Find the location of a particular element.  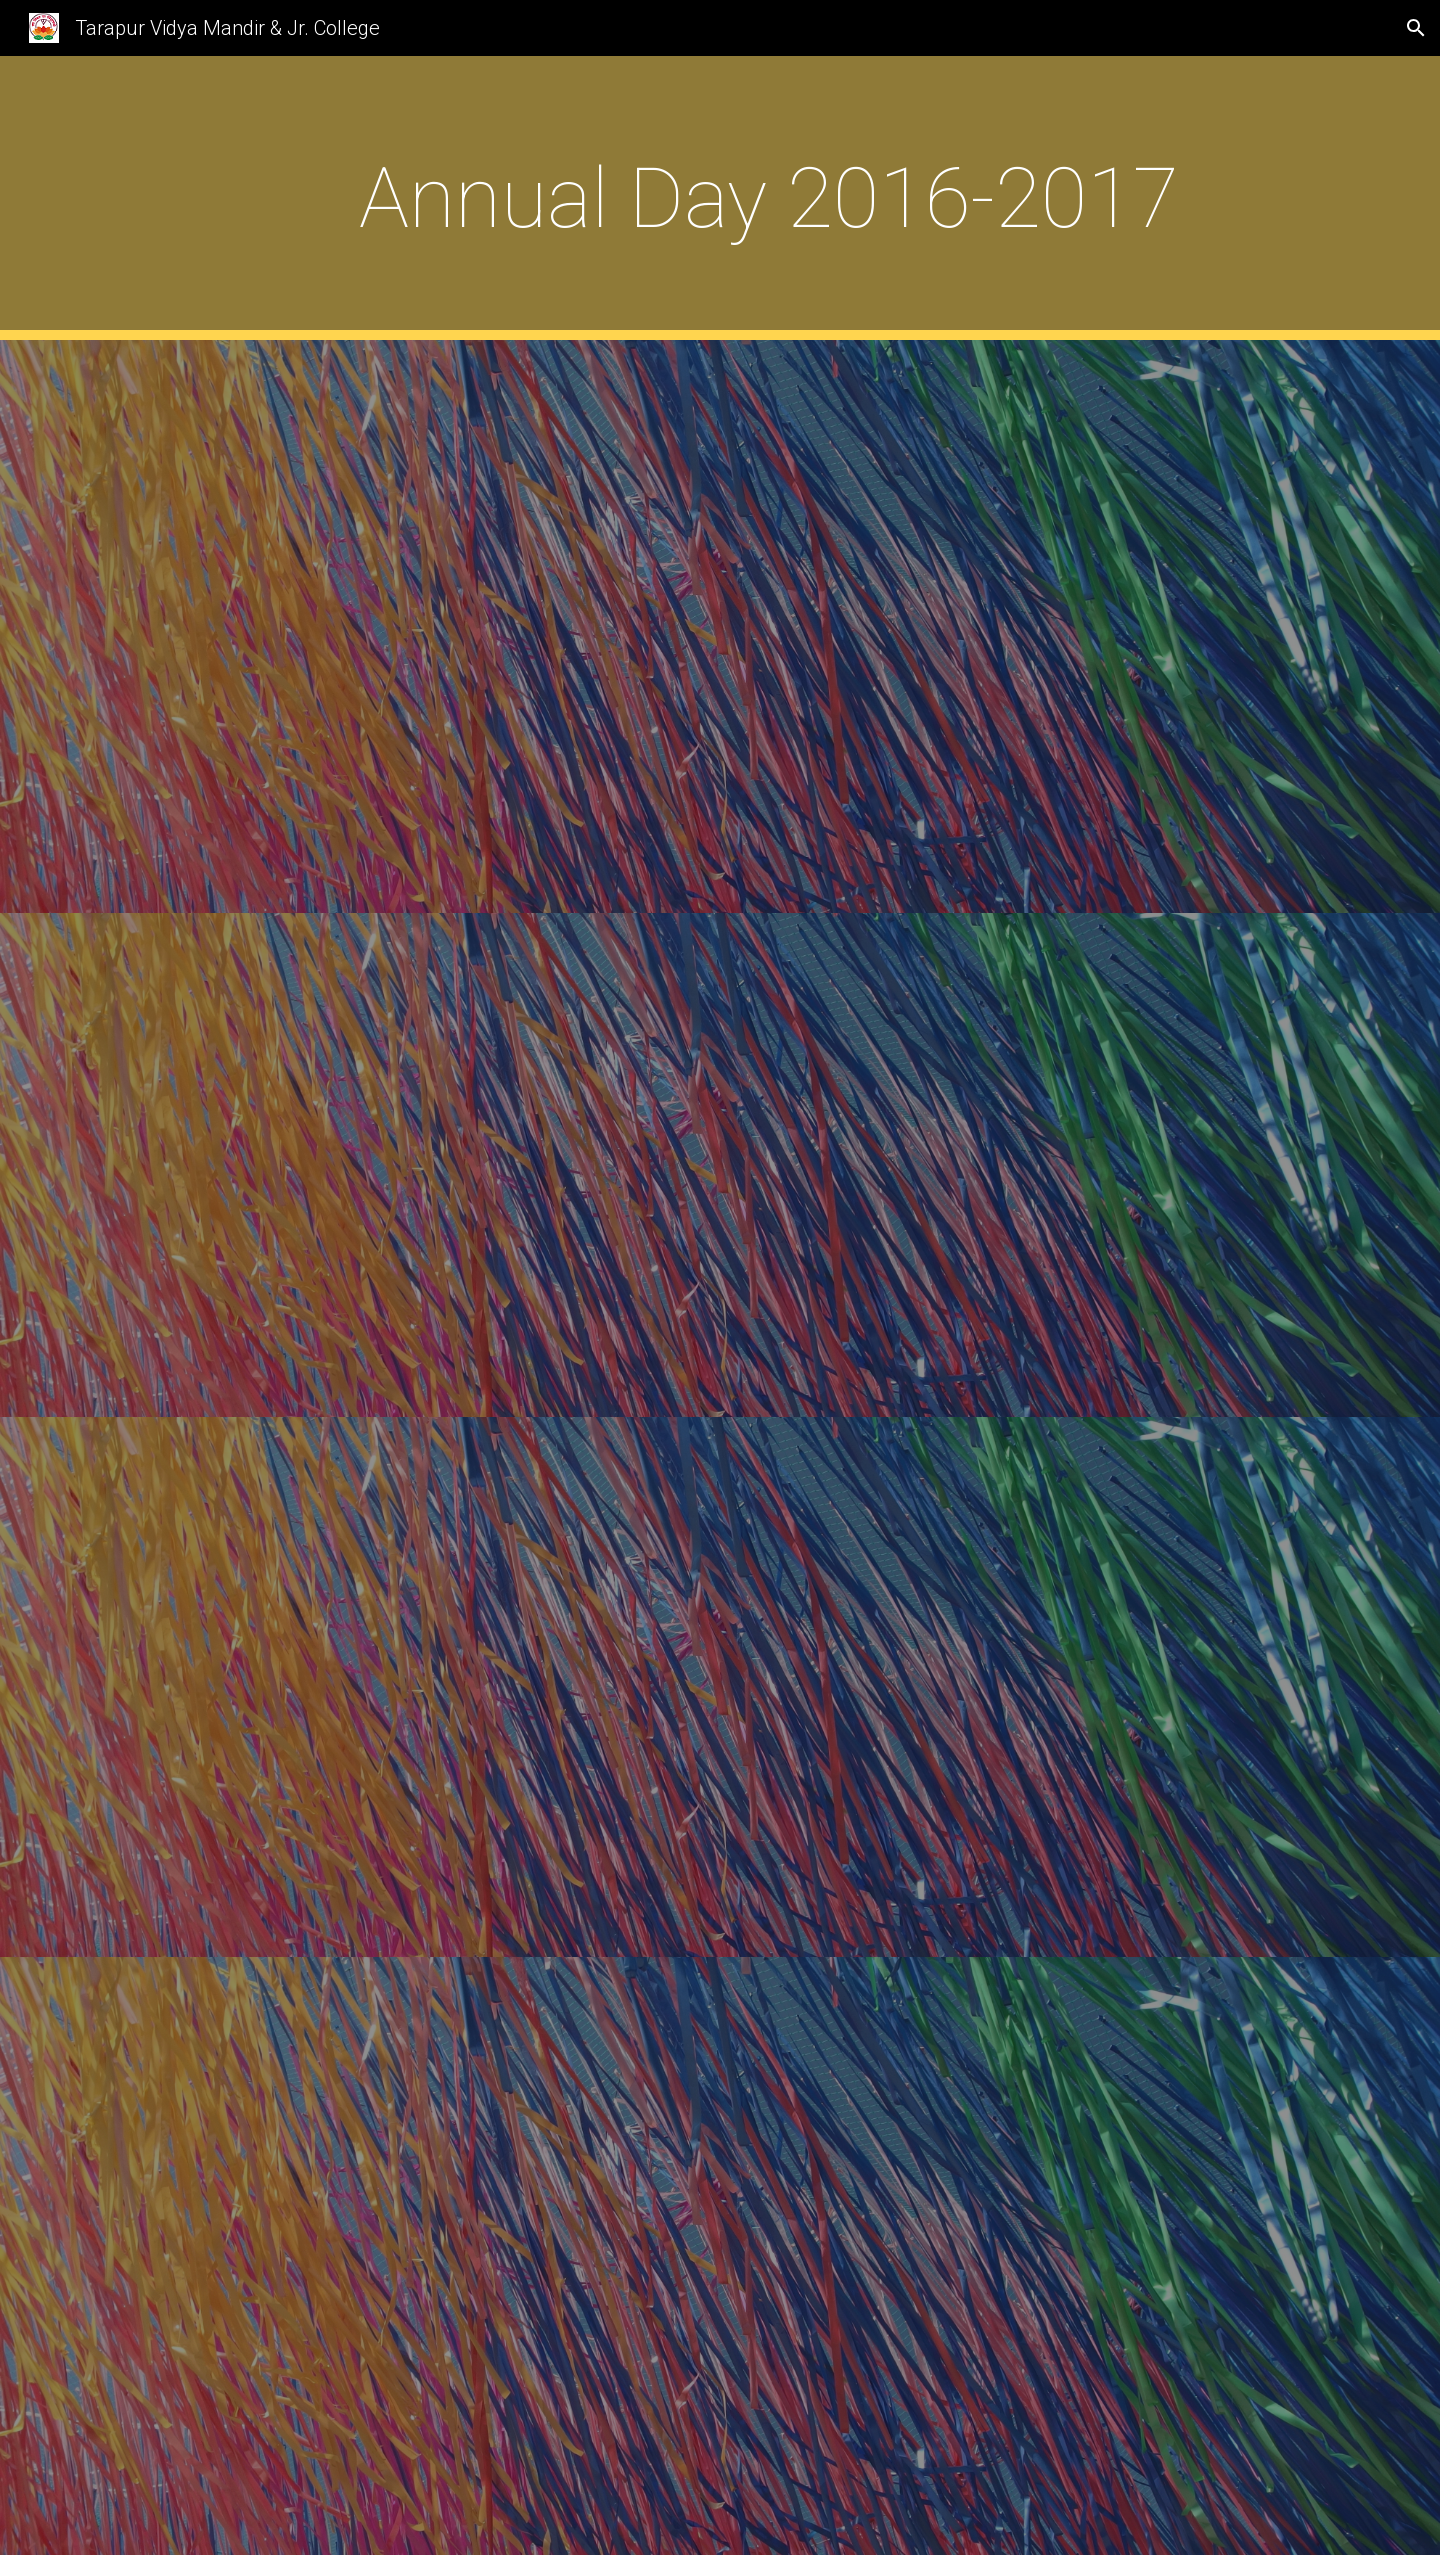

[button] is located at coordinates (1416, 28).